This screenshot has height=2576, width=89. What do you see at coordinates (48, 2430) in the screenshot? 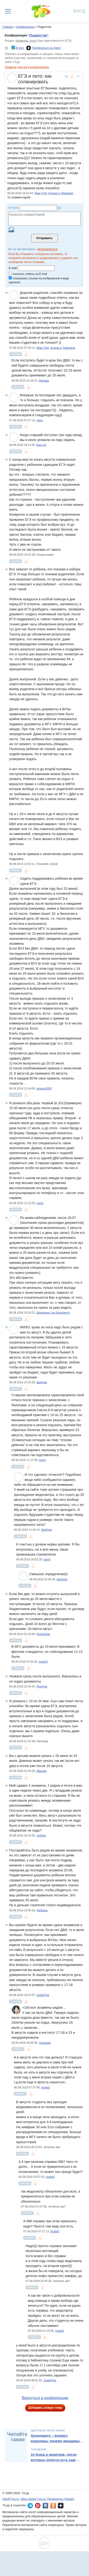
I see `Здоровый образ жизни` at bounding box center [48, 2430].